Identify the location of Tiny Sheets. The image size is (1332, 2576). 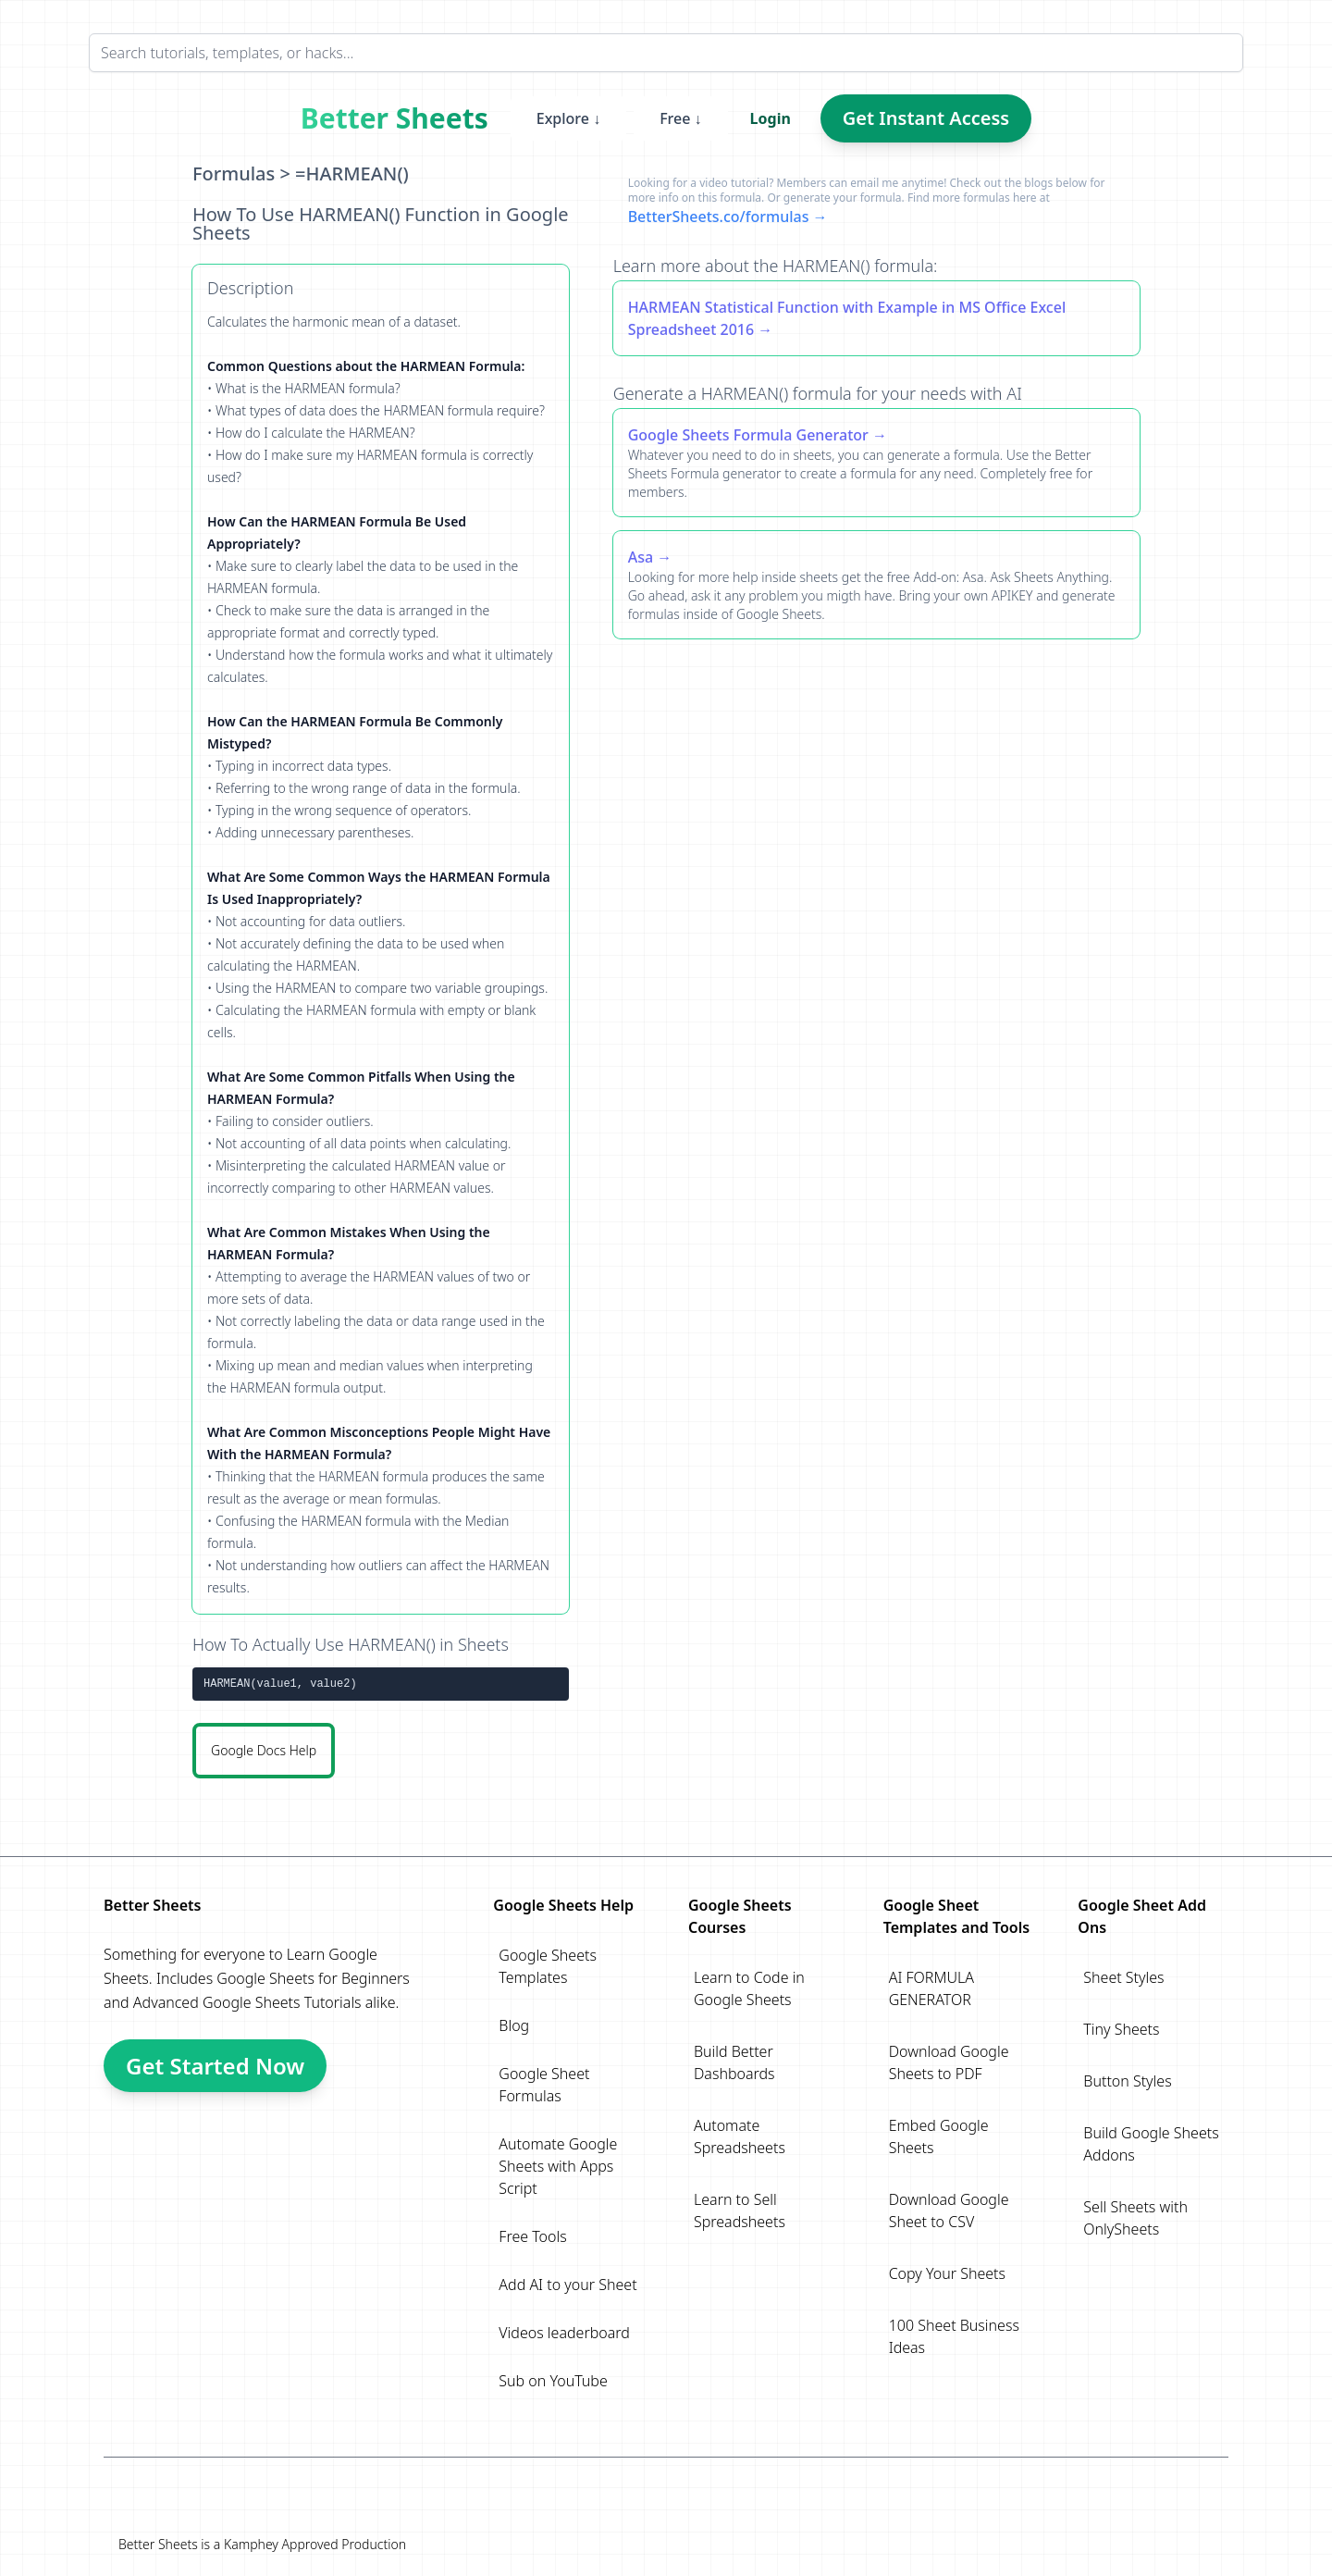
(1121, 2029).